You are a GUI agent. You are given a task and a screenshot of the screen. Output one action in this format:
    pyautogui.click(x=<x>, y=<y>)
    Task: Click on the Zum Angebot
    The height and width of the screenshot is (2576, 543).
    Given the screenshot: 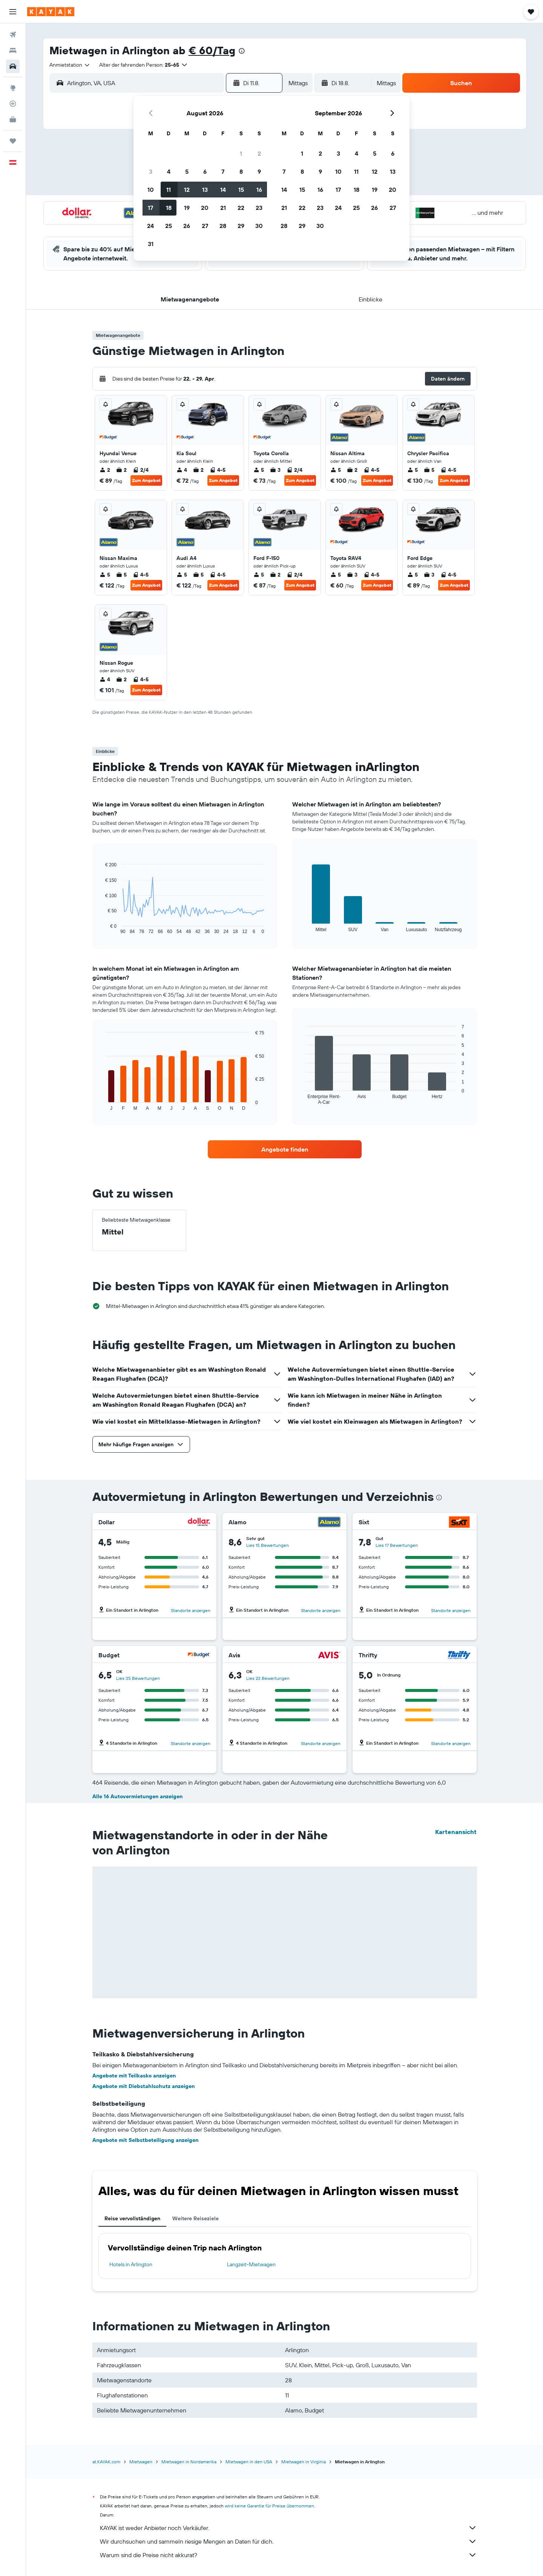 What is the action you would take?
    pyautogui.click(x=146, y=480)
    